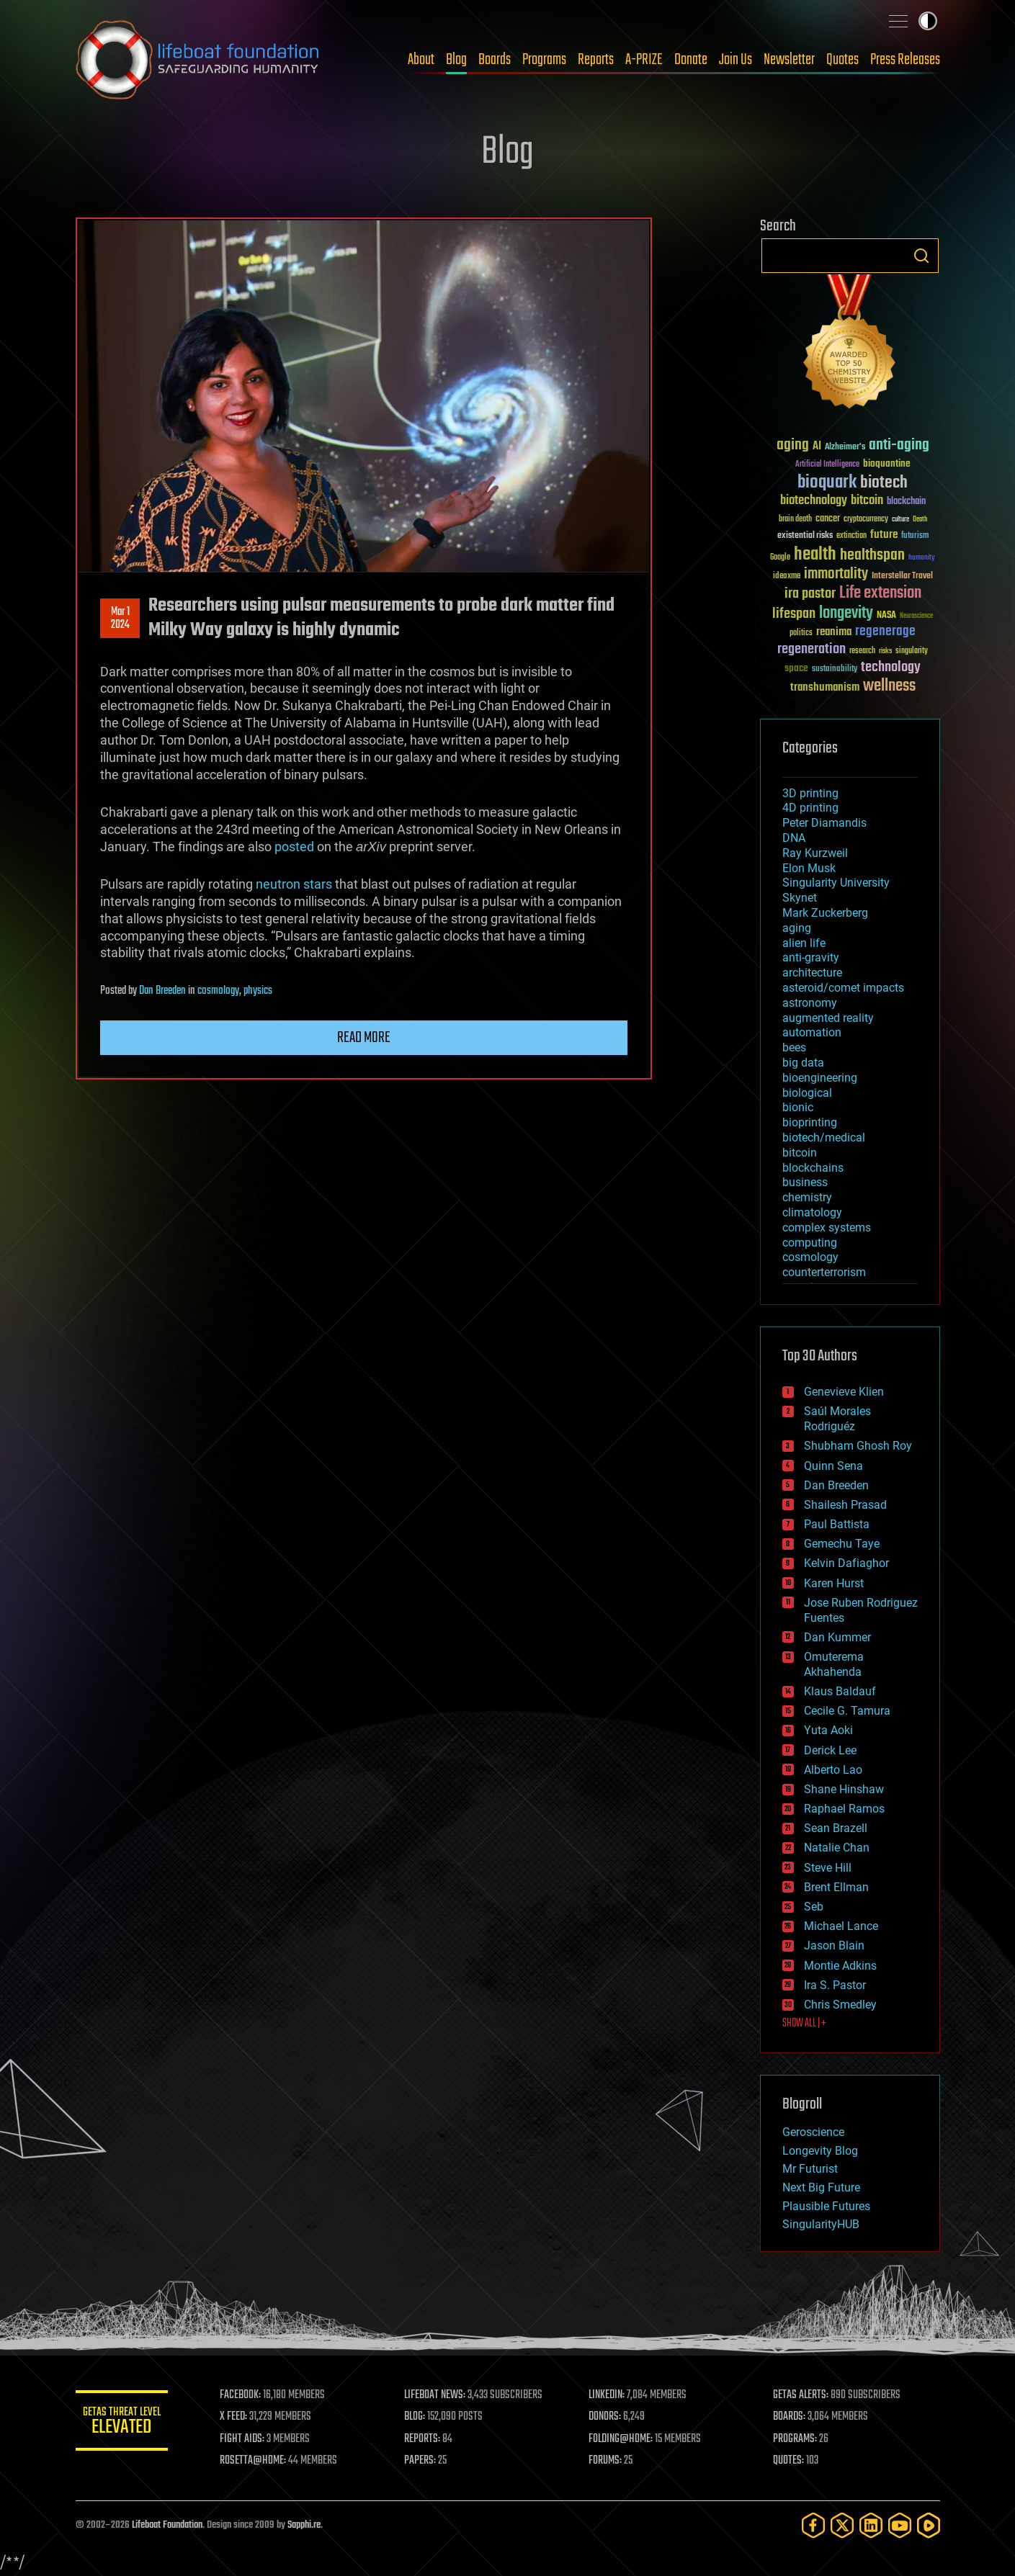 This screenshot has height=2576, width=1015. I want to click on Montie Adkins, so click(840, 1966).